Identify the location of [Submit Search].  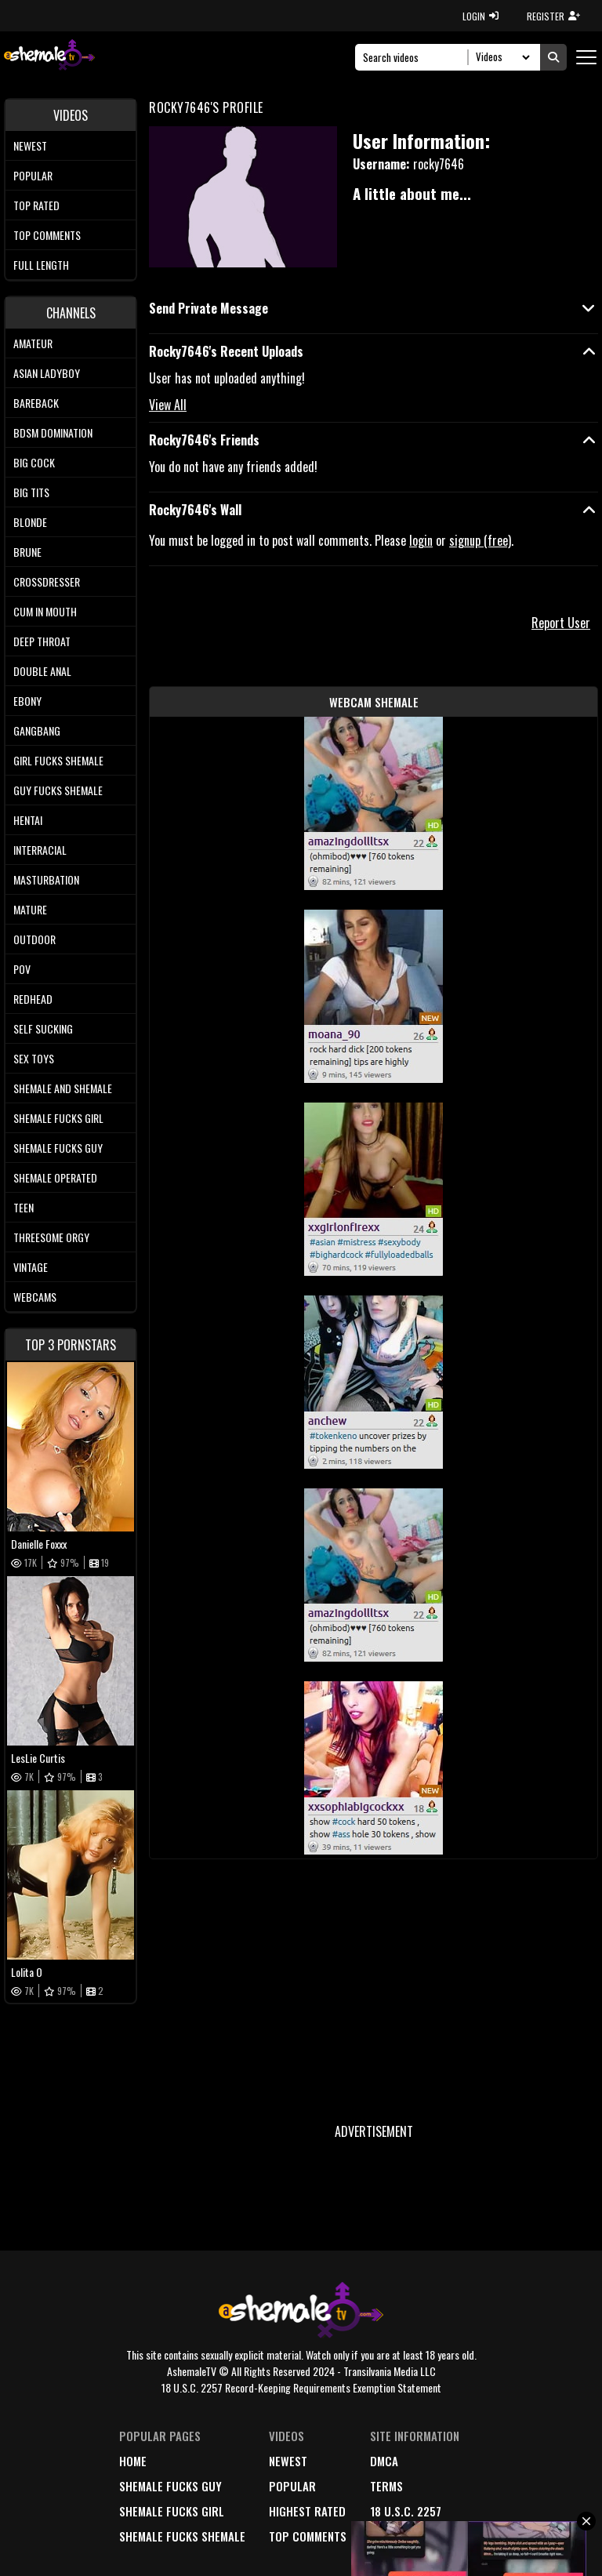
(553, 57).